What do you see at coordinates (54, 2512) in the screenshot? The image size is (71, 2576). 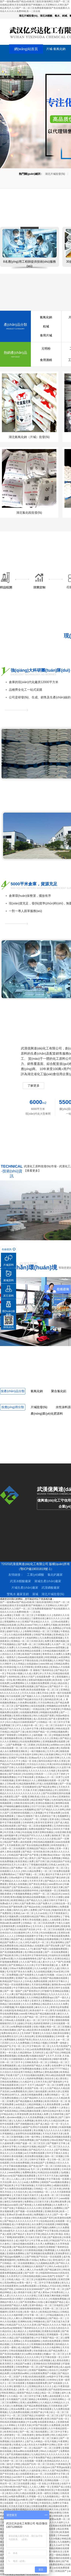 I see `av网站有哪些` at bounding box center [54, 2512].